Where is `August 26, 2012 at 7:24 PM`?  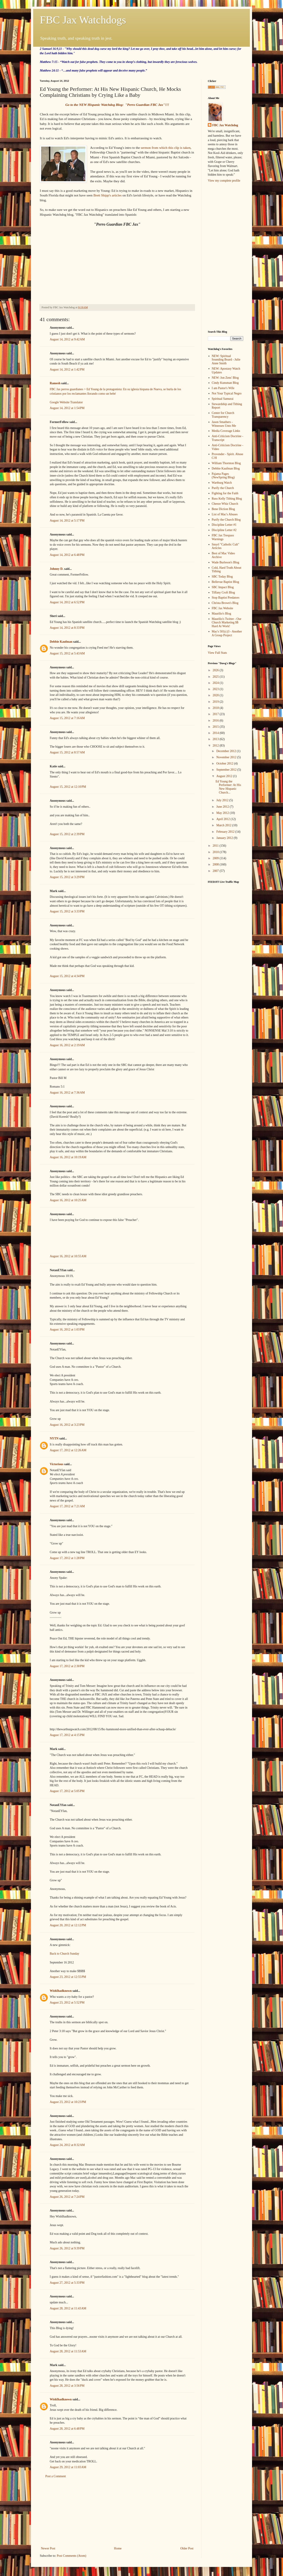
August 26, 2012 at 7:24 PM is located at coordinates (67, 2196).